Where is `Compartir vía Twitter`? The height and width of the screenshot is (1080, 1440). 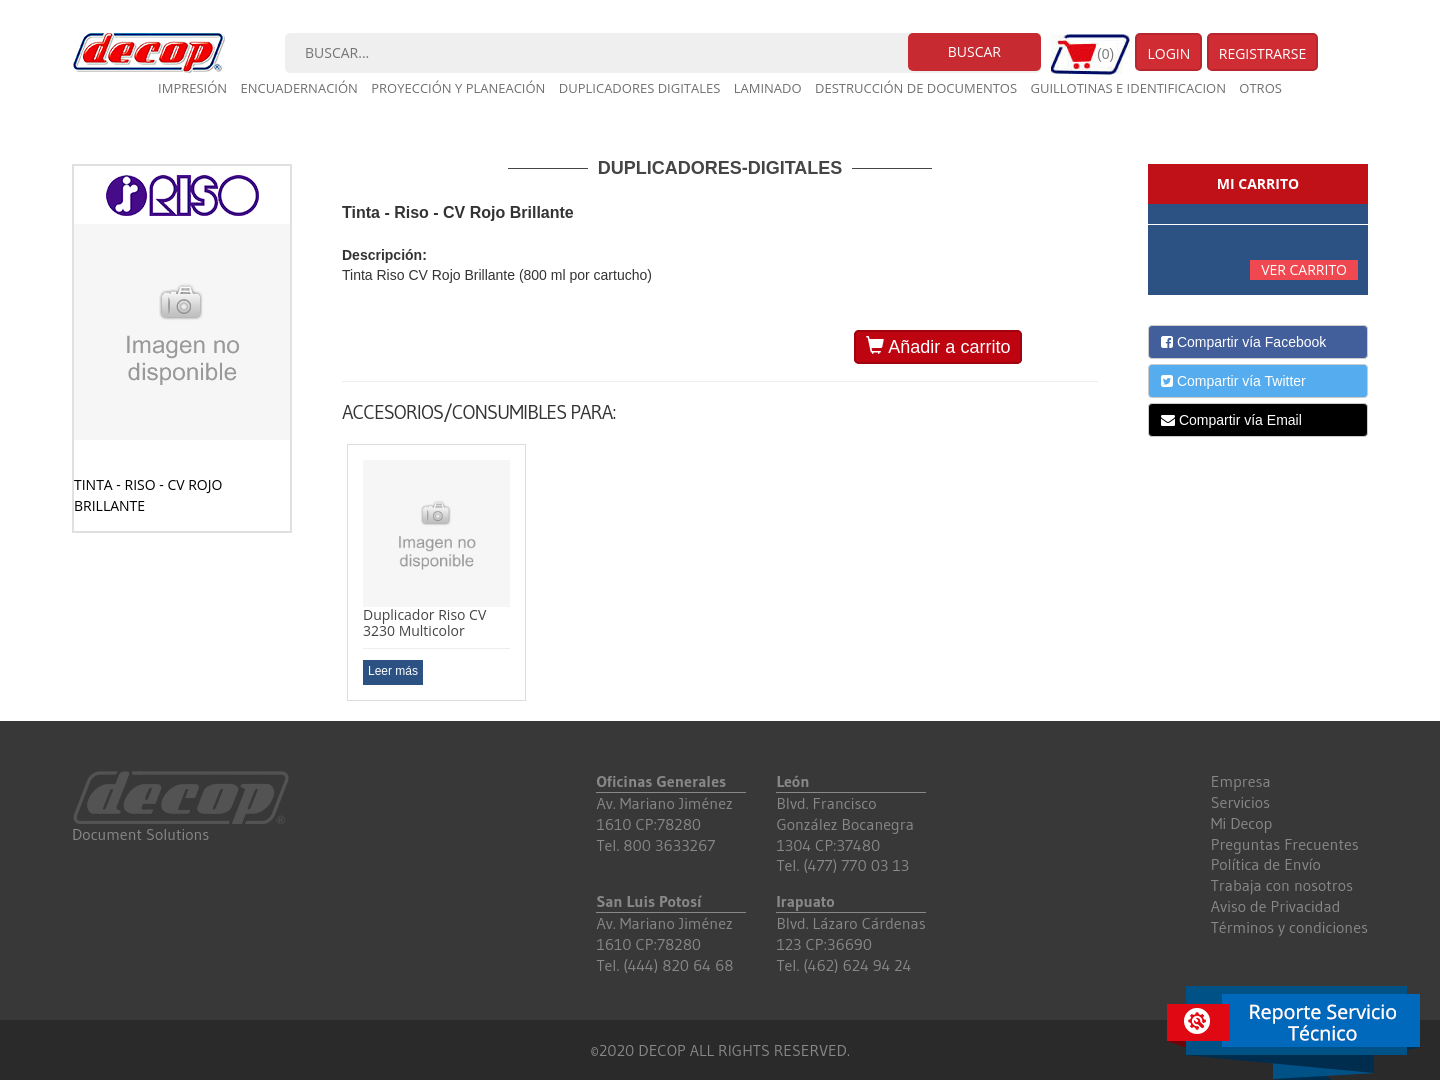 Compartir vía Twitter is located at coordinates (1233, 381).